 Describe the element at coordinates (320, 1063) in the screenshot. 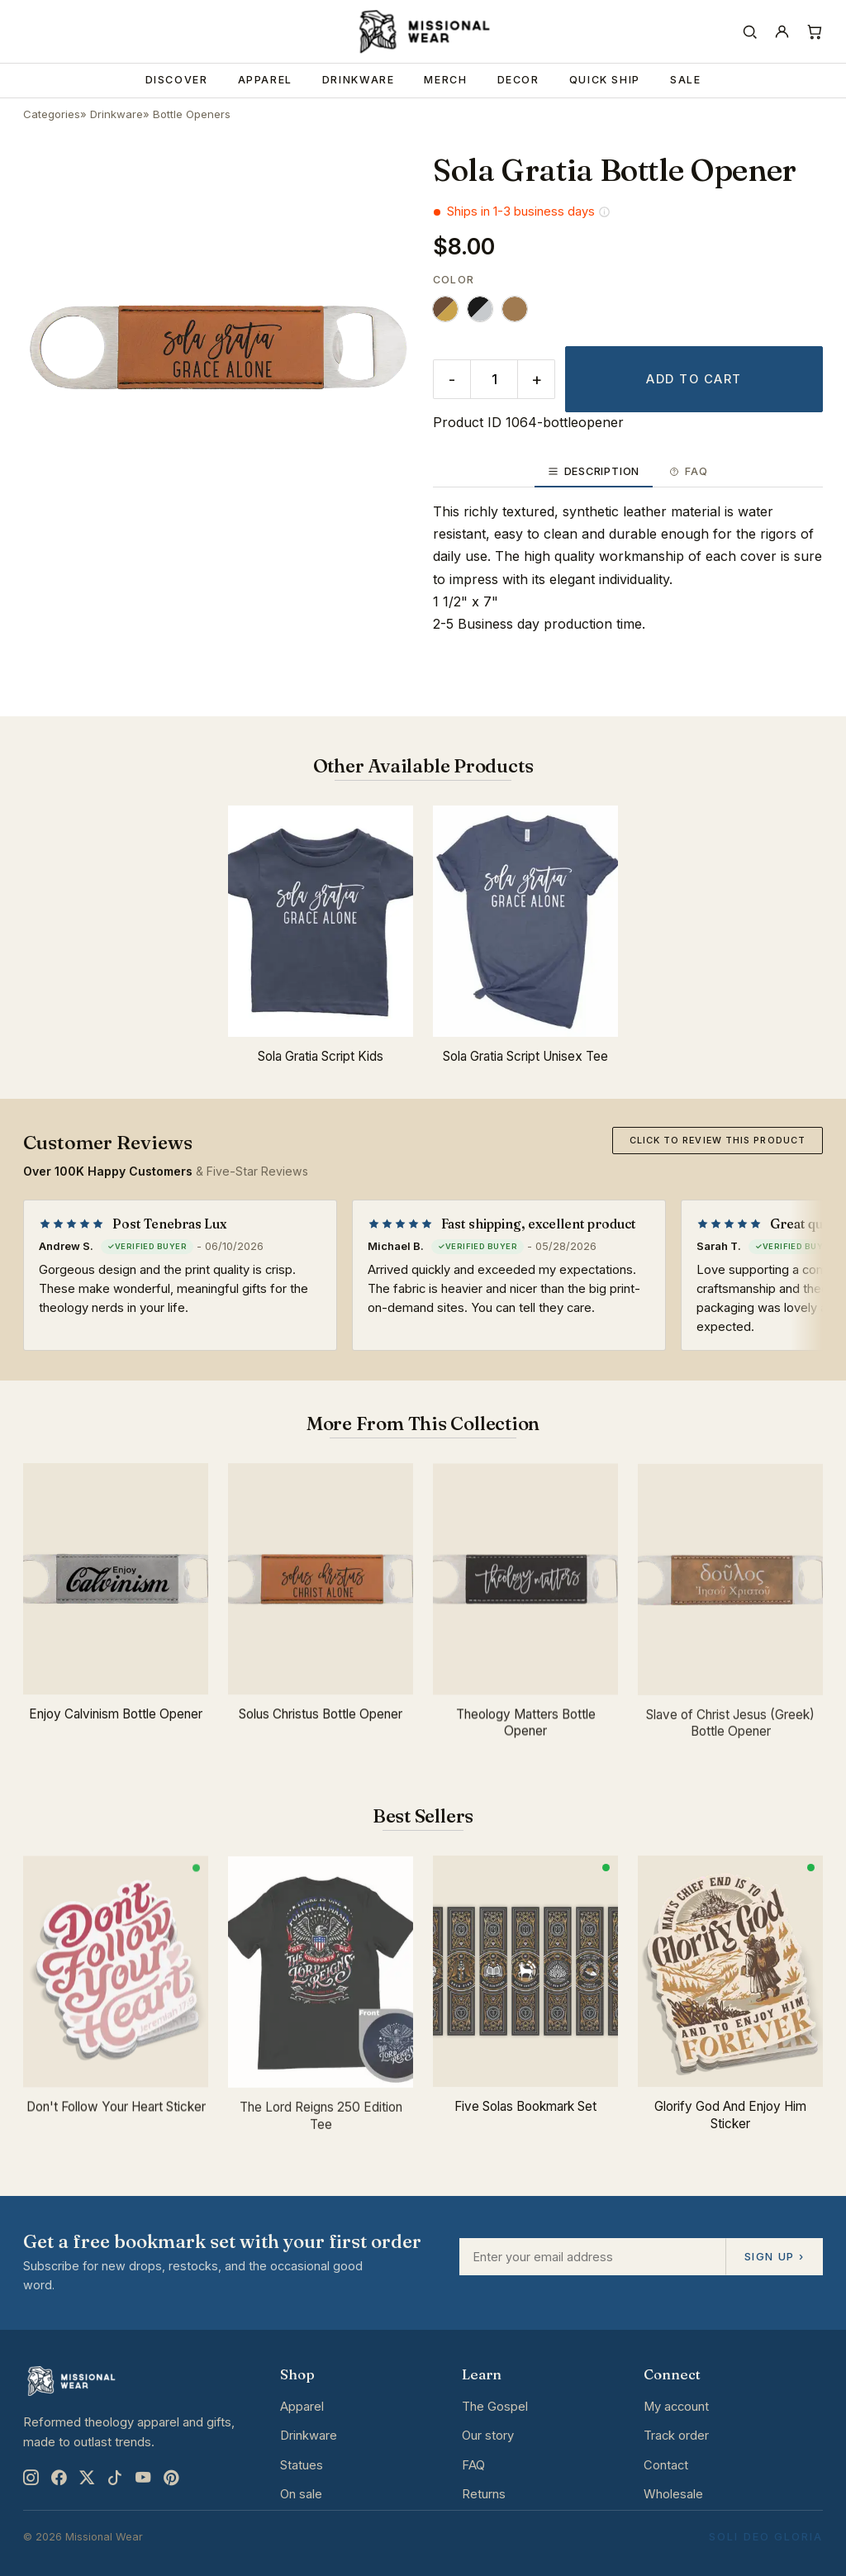

I see `Sola Gratia Script Kids` at that location.